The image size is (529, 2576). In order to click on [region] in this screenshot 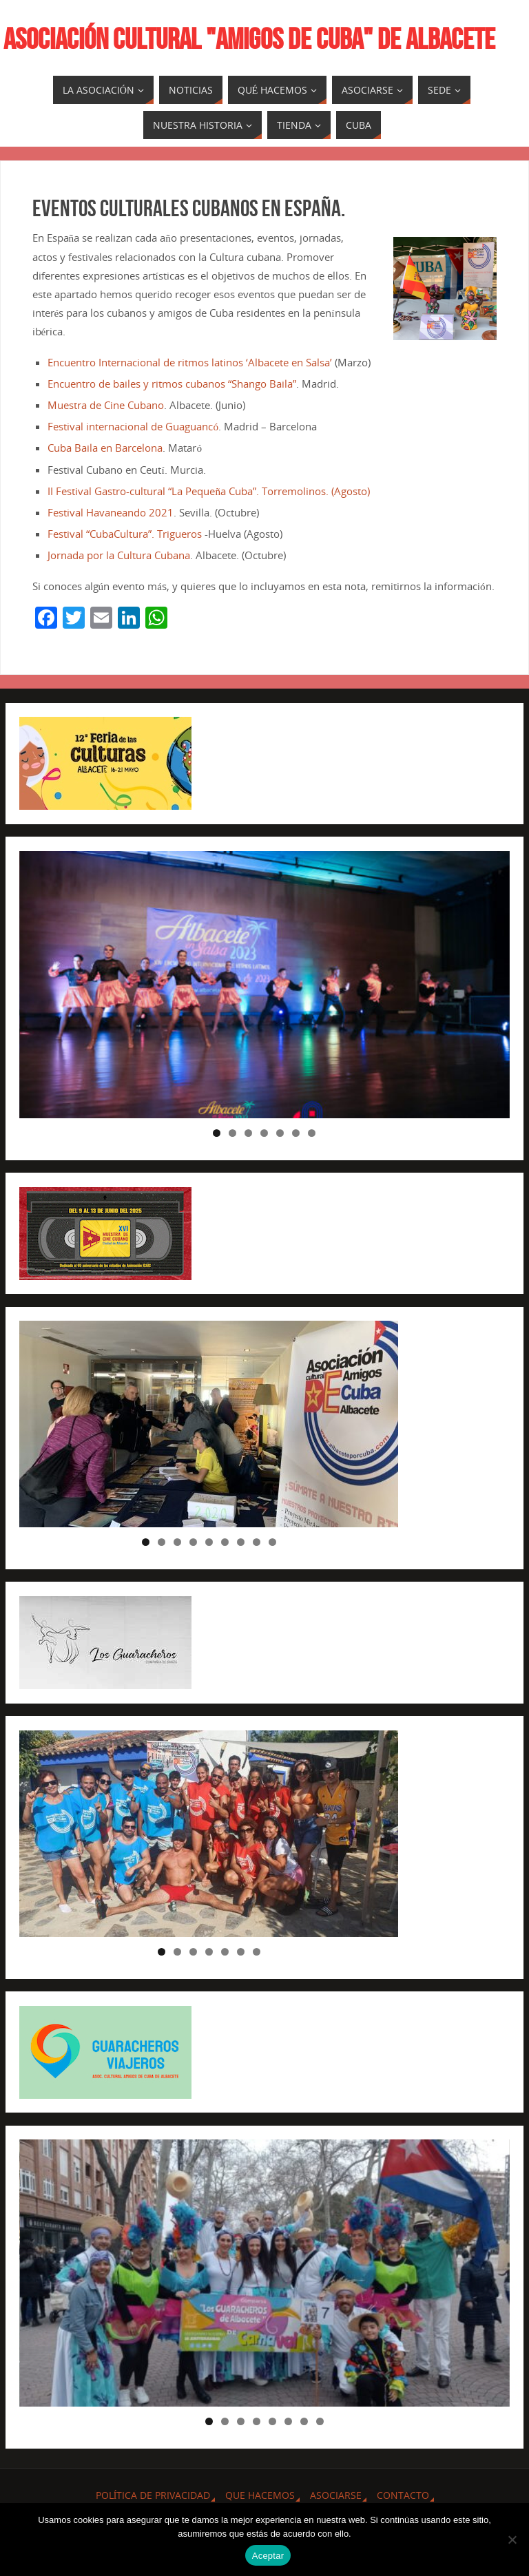, I will do `click(264, 984)`.